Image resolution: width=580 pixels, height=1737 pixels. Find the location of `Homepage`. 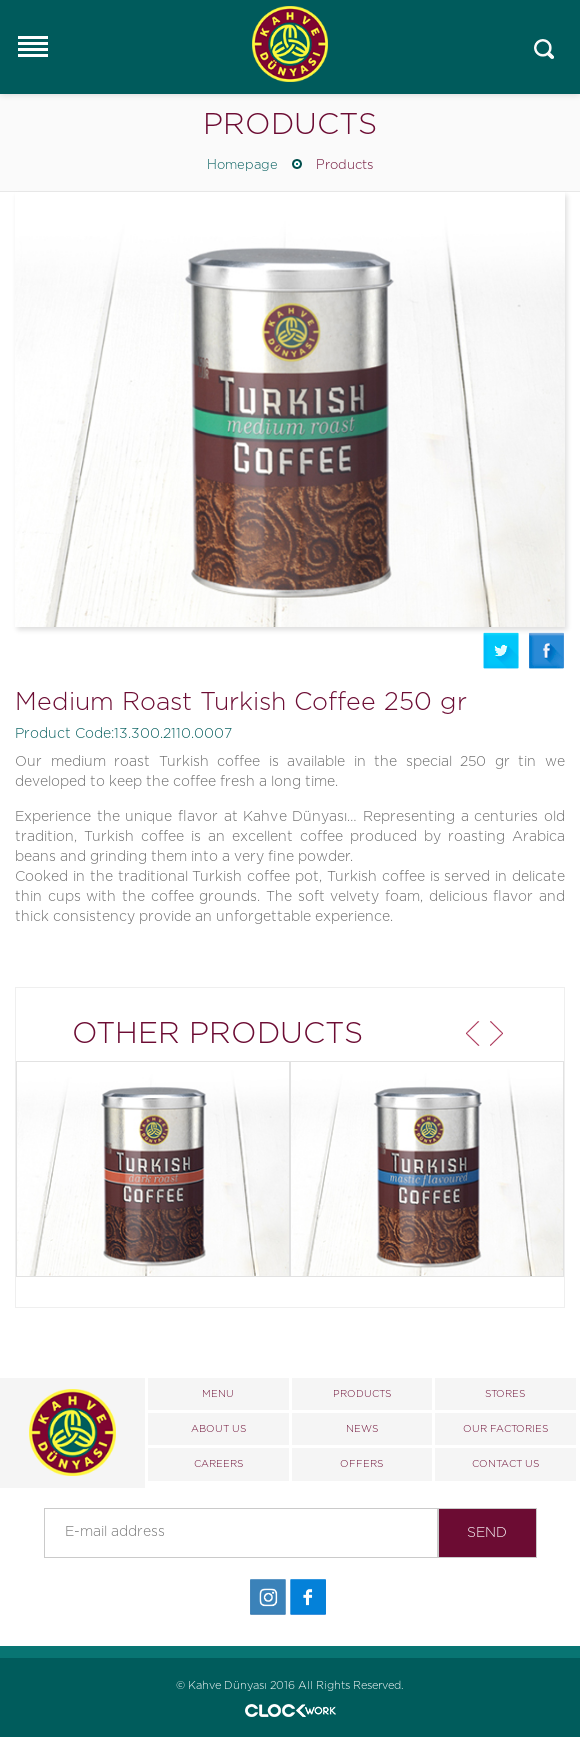

Homepage is located at coordinates (242, 165).